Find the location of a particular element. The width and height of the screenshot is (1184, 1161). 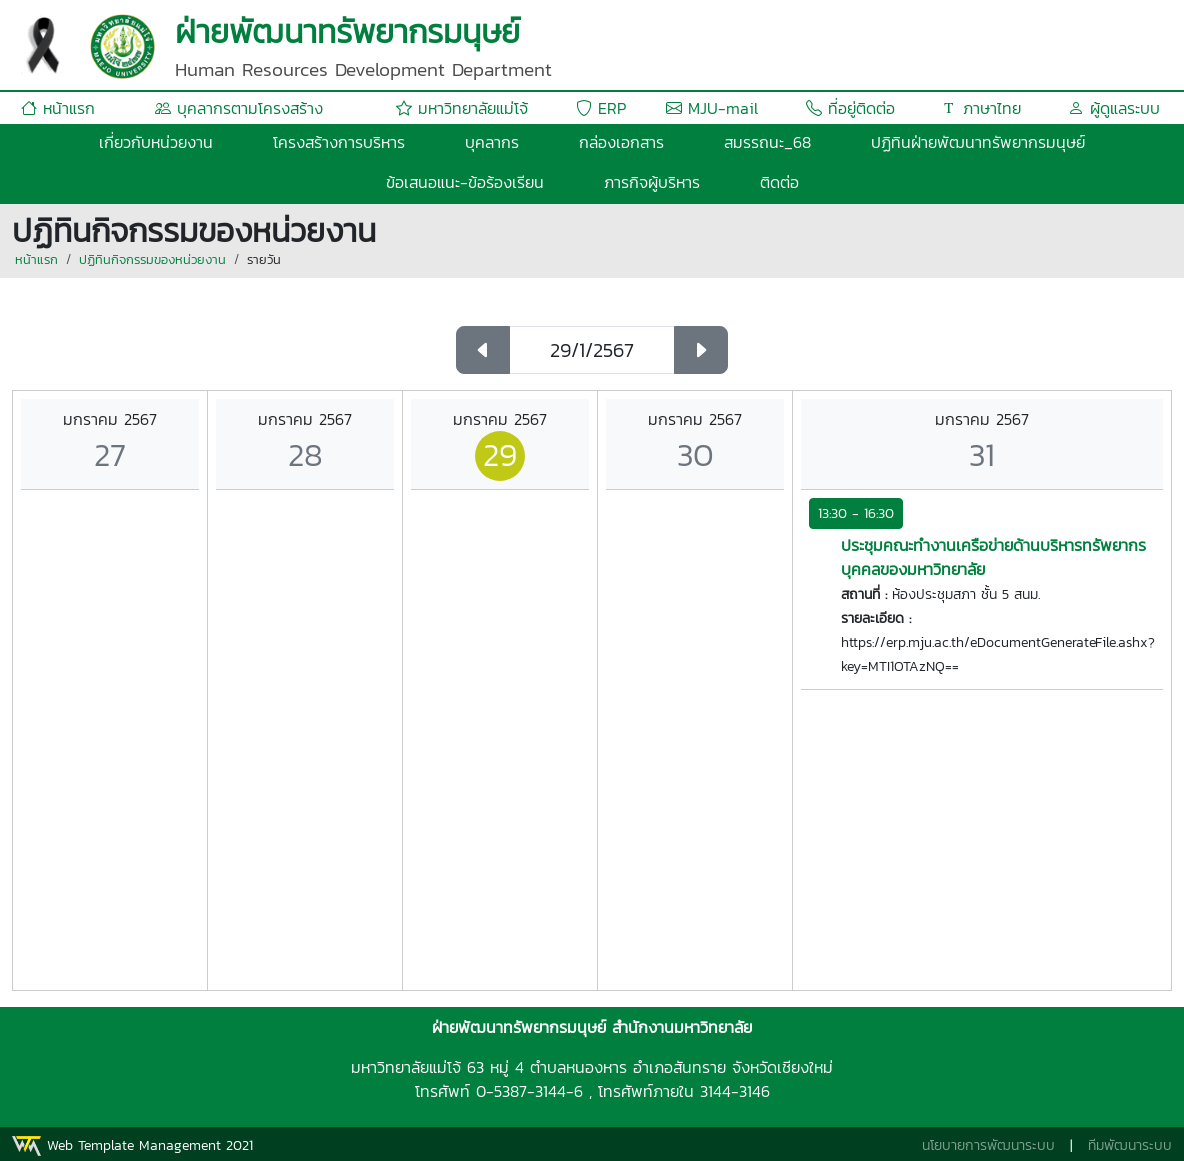

ERP is located at coordinates (601, 108).